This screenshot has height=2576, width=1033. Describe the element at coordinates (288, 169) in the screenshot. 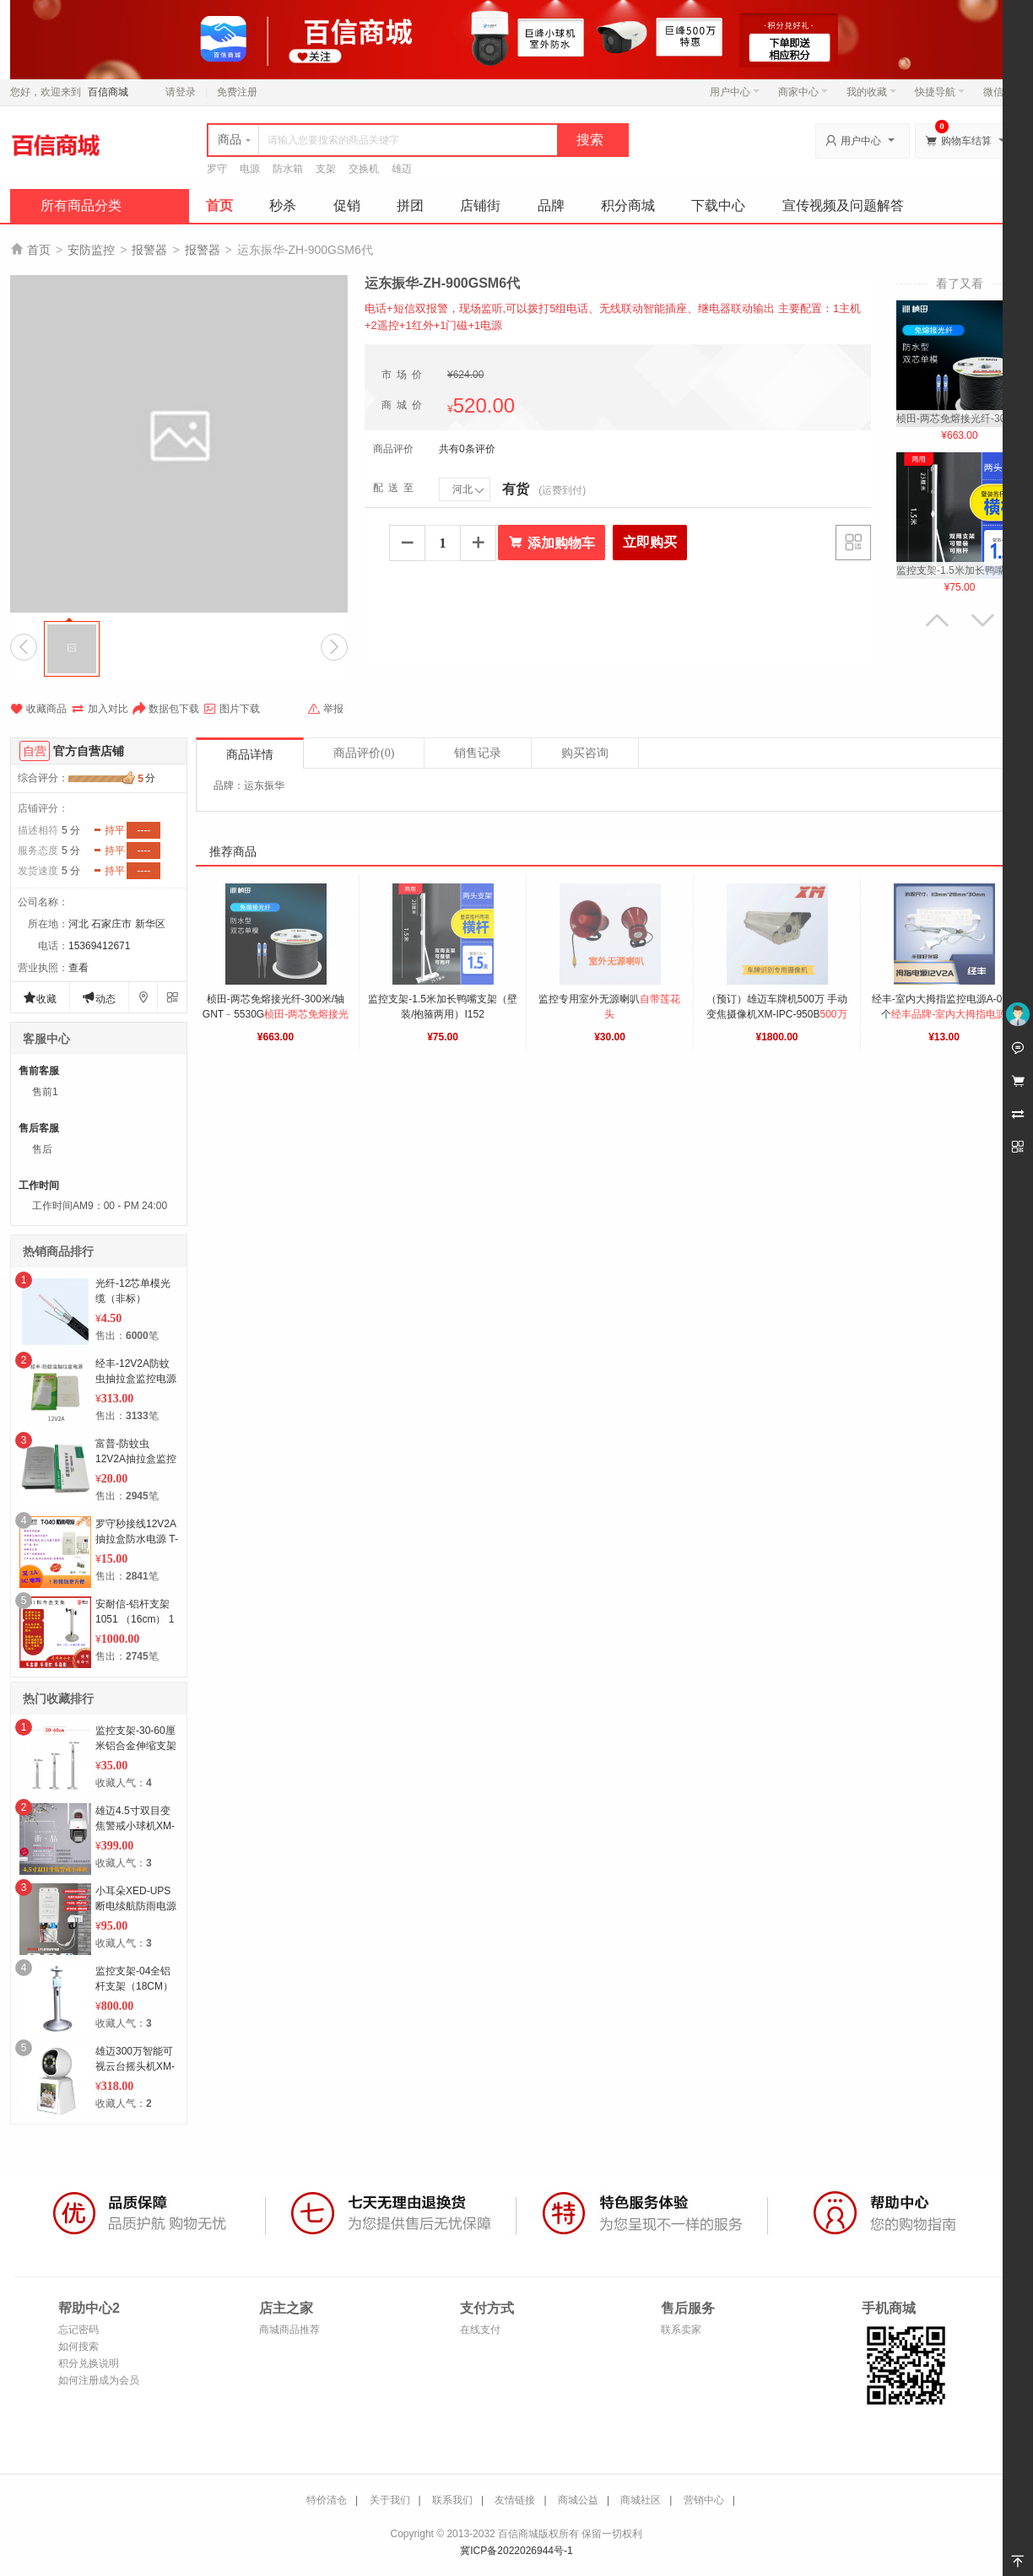

I see `防水箱` at that location.